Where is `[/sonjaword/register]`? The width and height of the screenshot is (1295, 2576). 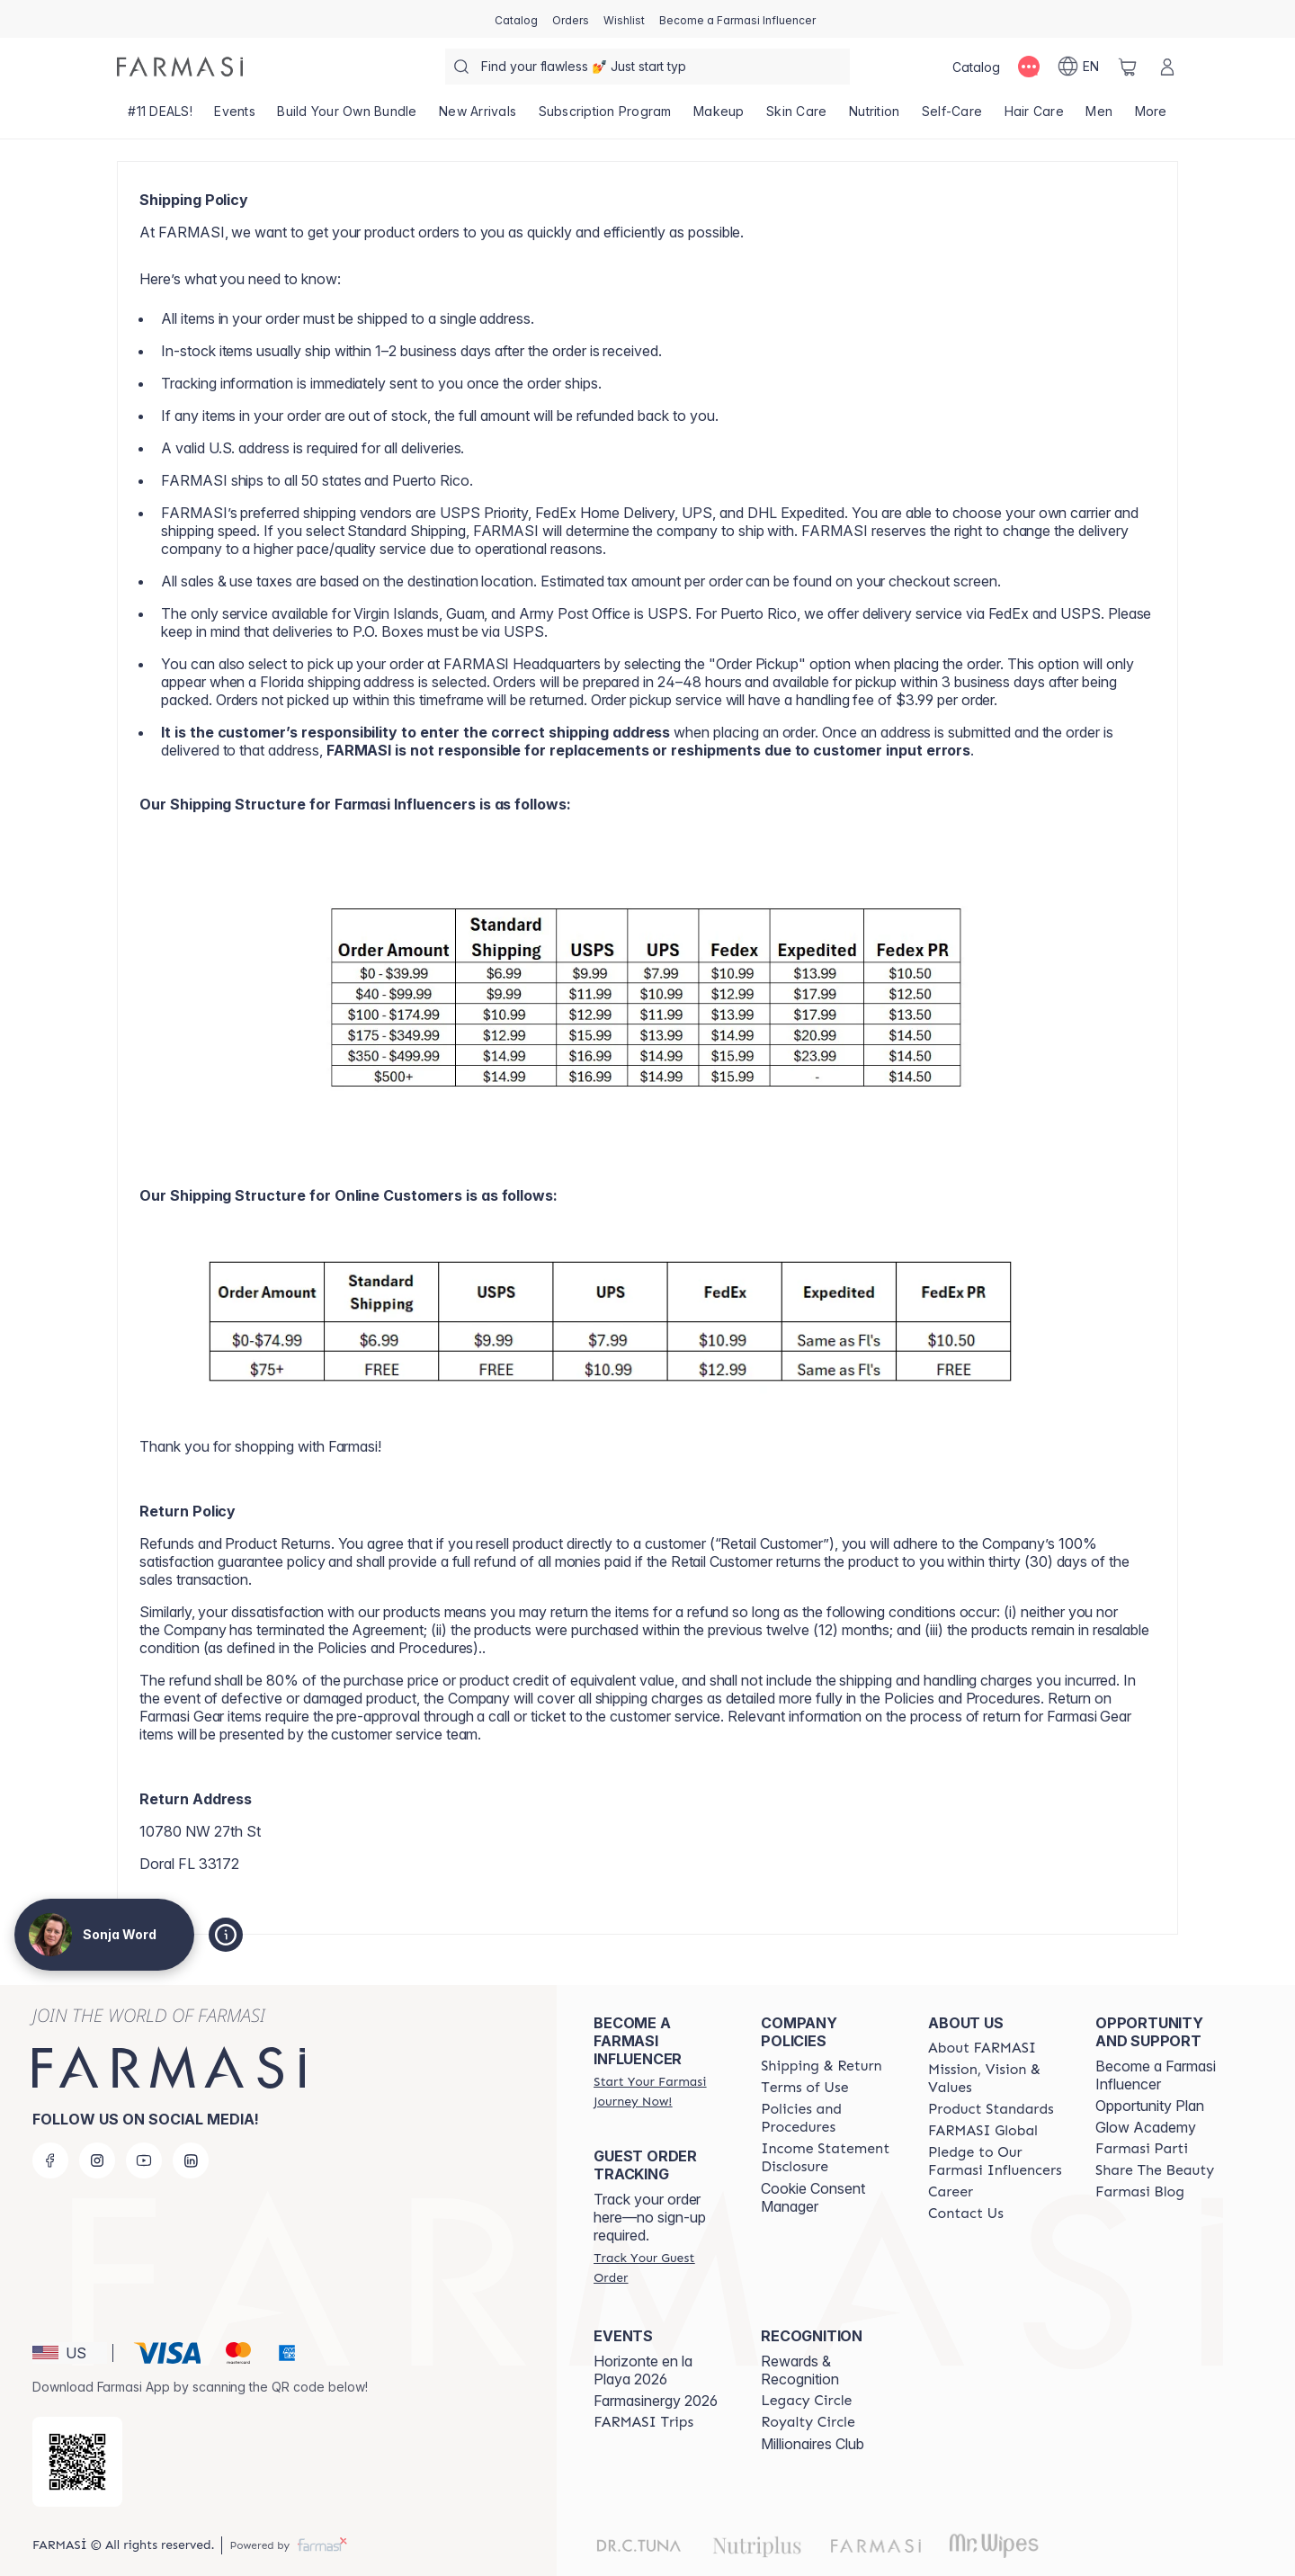
[/sonjaword/register] is located at coordinates (570, 19).